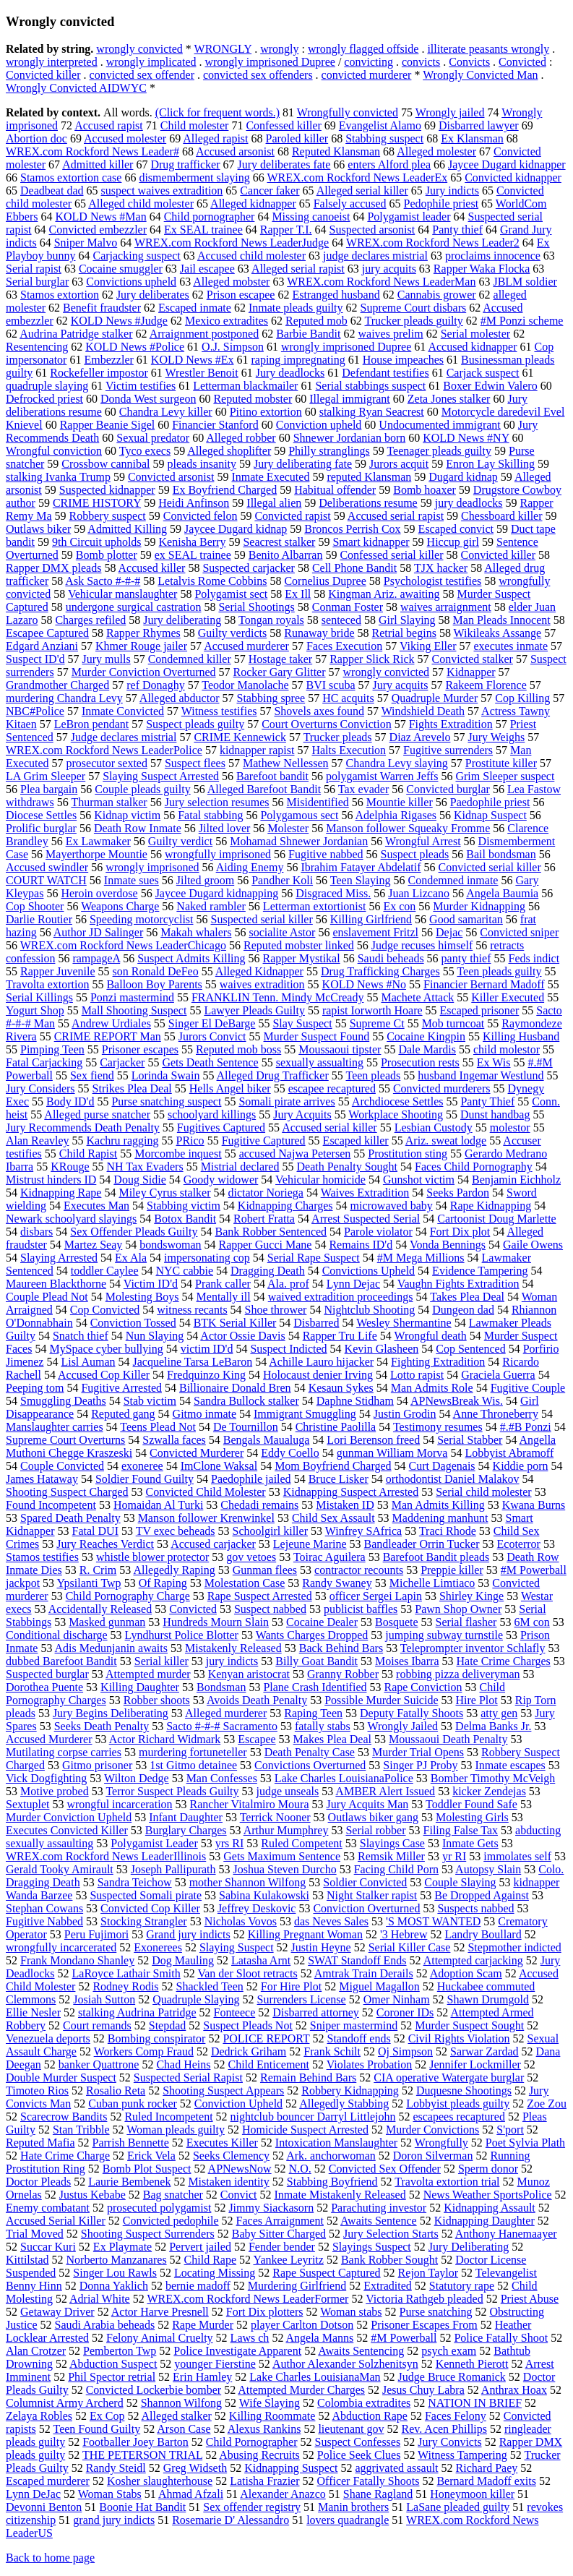 This screenshot has height=2576, width=573. I want to click on Sex Offender Pleads Guilty, so click(133, 1231).